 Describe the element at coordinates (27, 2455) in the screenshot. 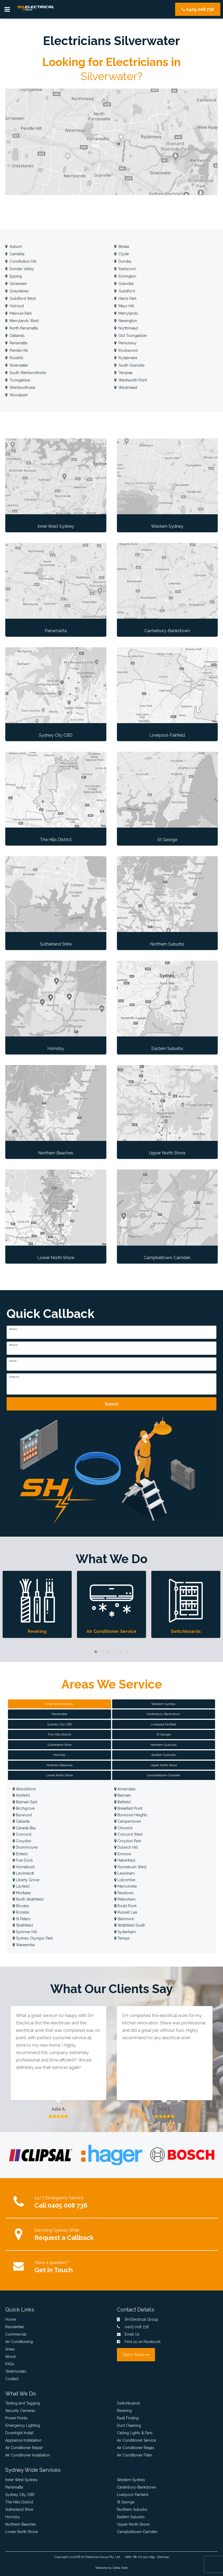

I see `Air Conditioner Installation` at that location.